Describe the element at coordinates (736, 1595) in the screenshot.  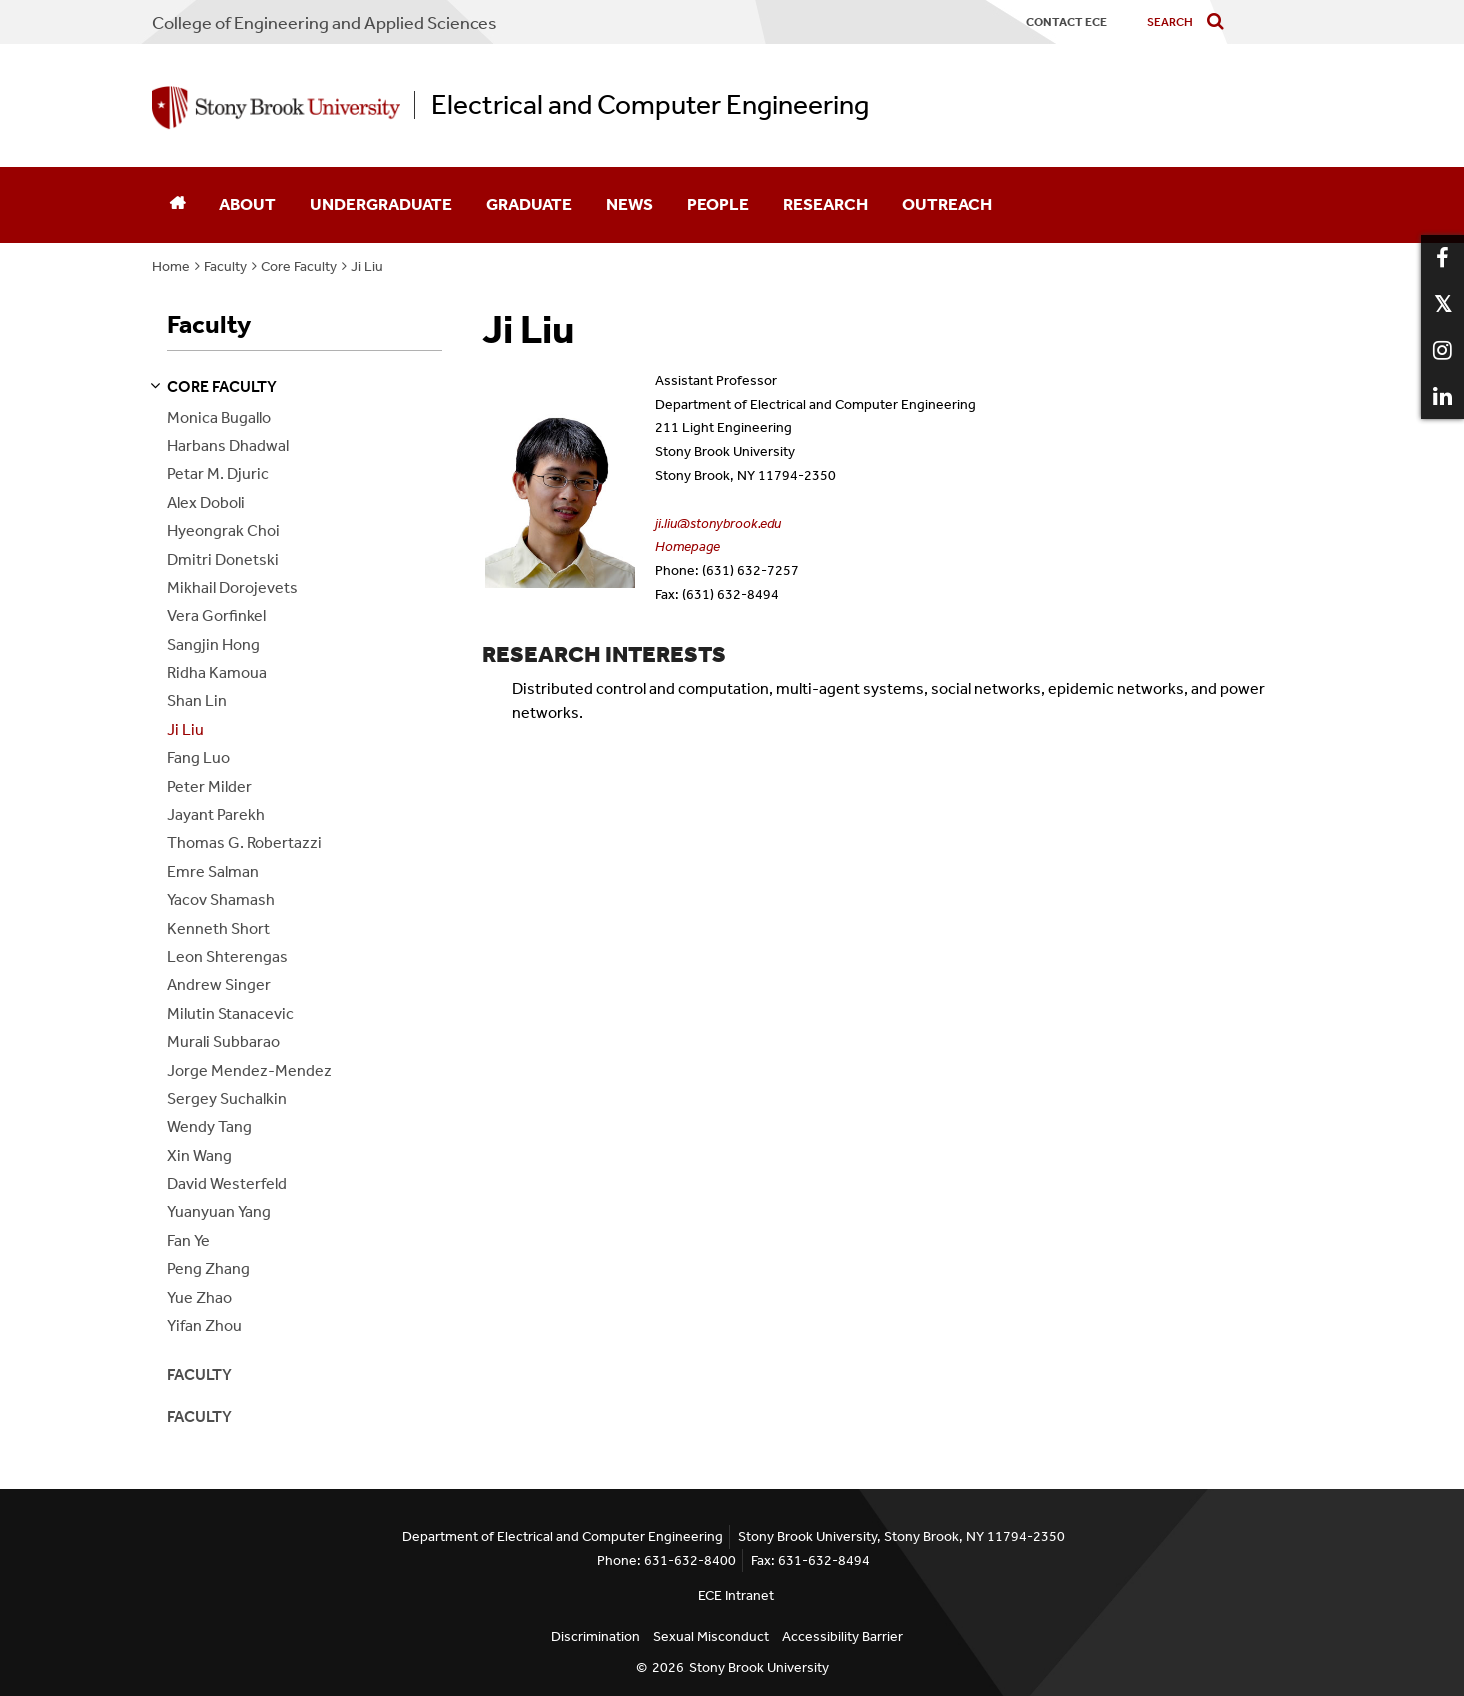
I see `ECE Intranet` at that location.